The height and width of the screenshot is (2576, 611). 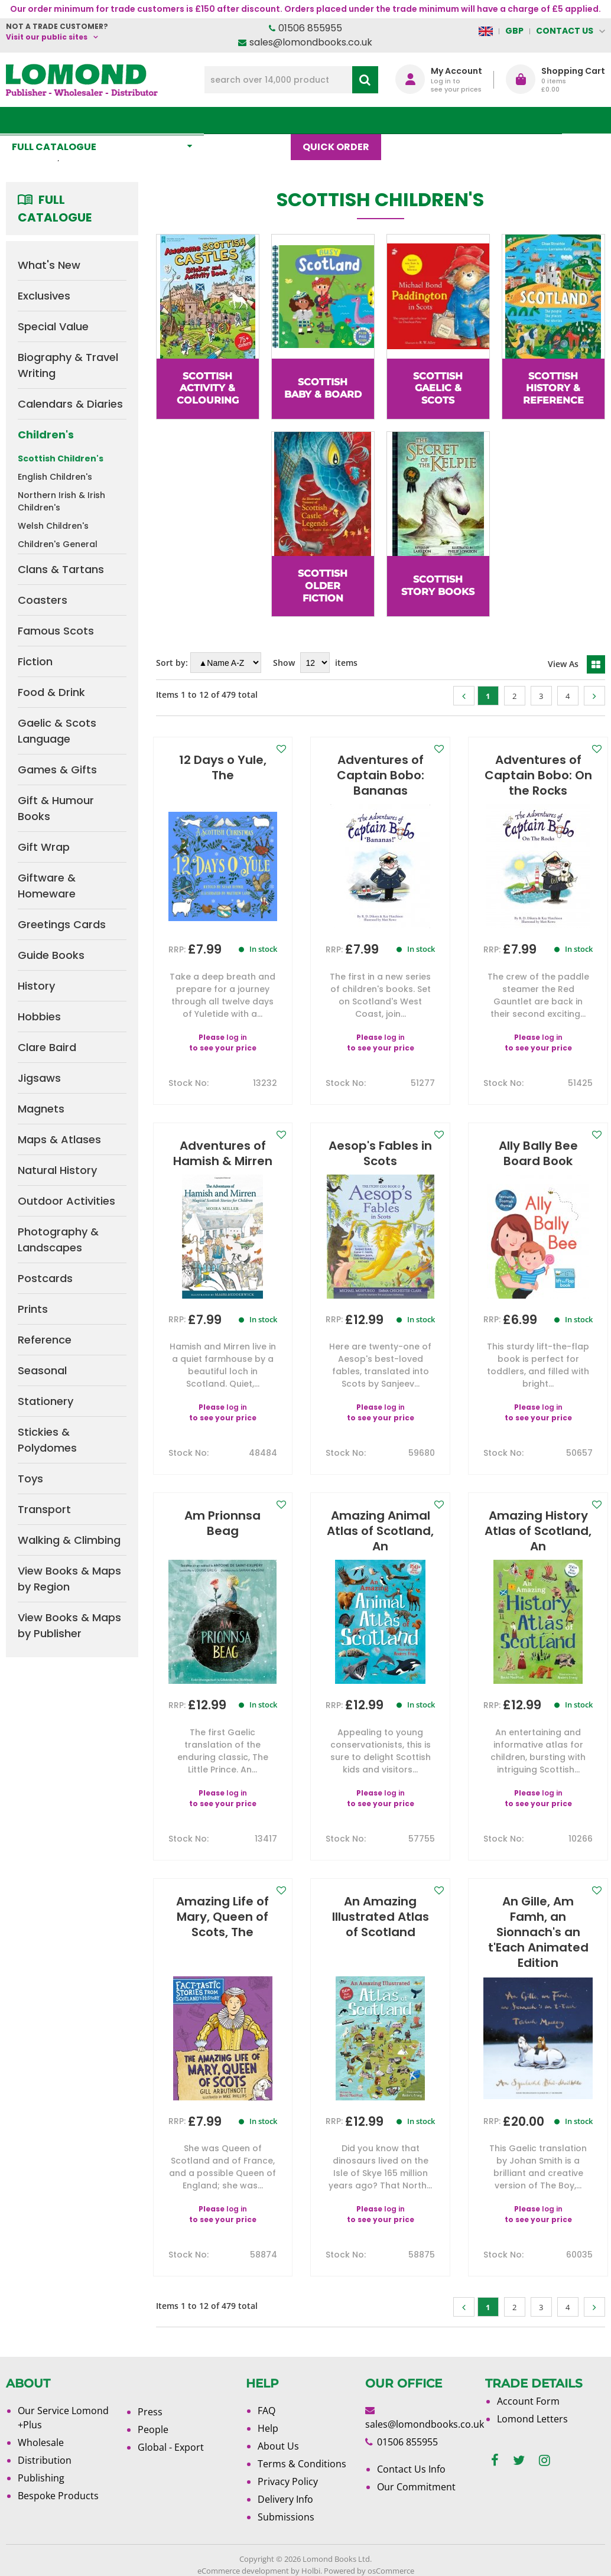 What do you see at coordinates (39, 1016) in the screenshot?
I see `Hobbies` at bounding box center [39, 1016].